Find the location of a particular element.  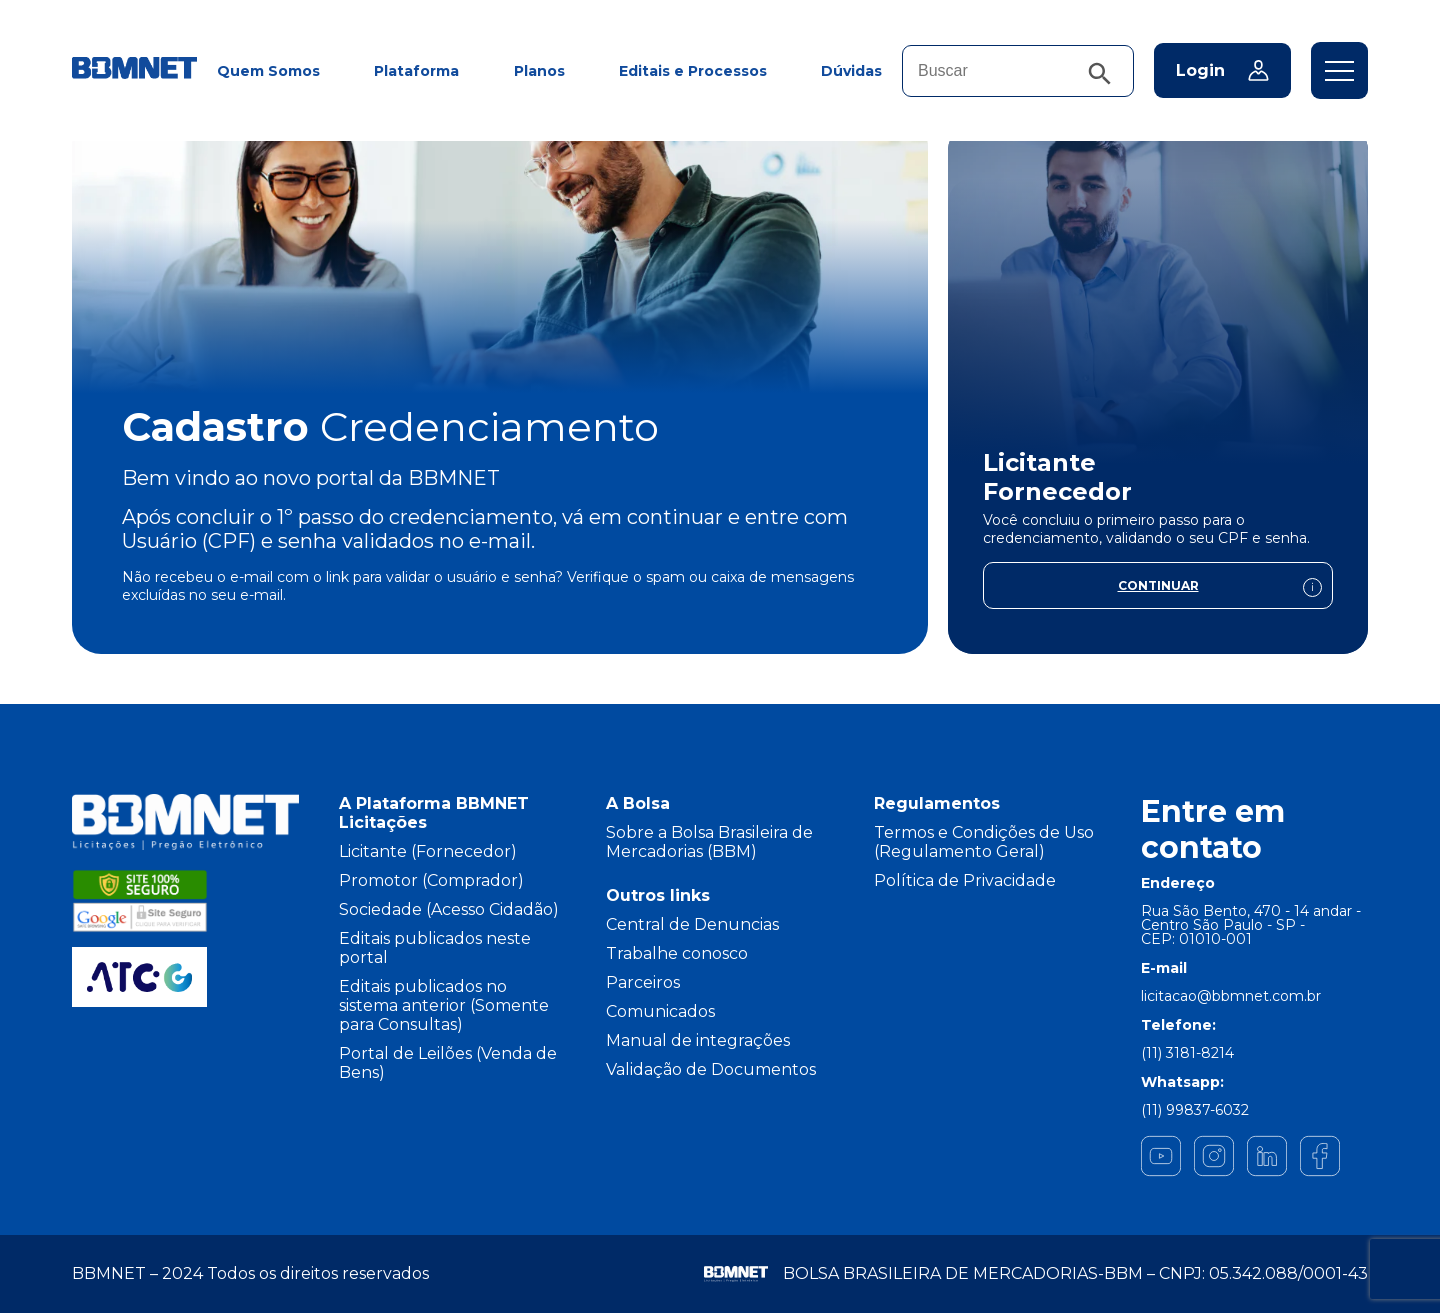

Comunicados is located at coordinates (660, 1011).